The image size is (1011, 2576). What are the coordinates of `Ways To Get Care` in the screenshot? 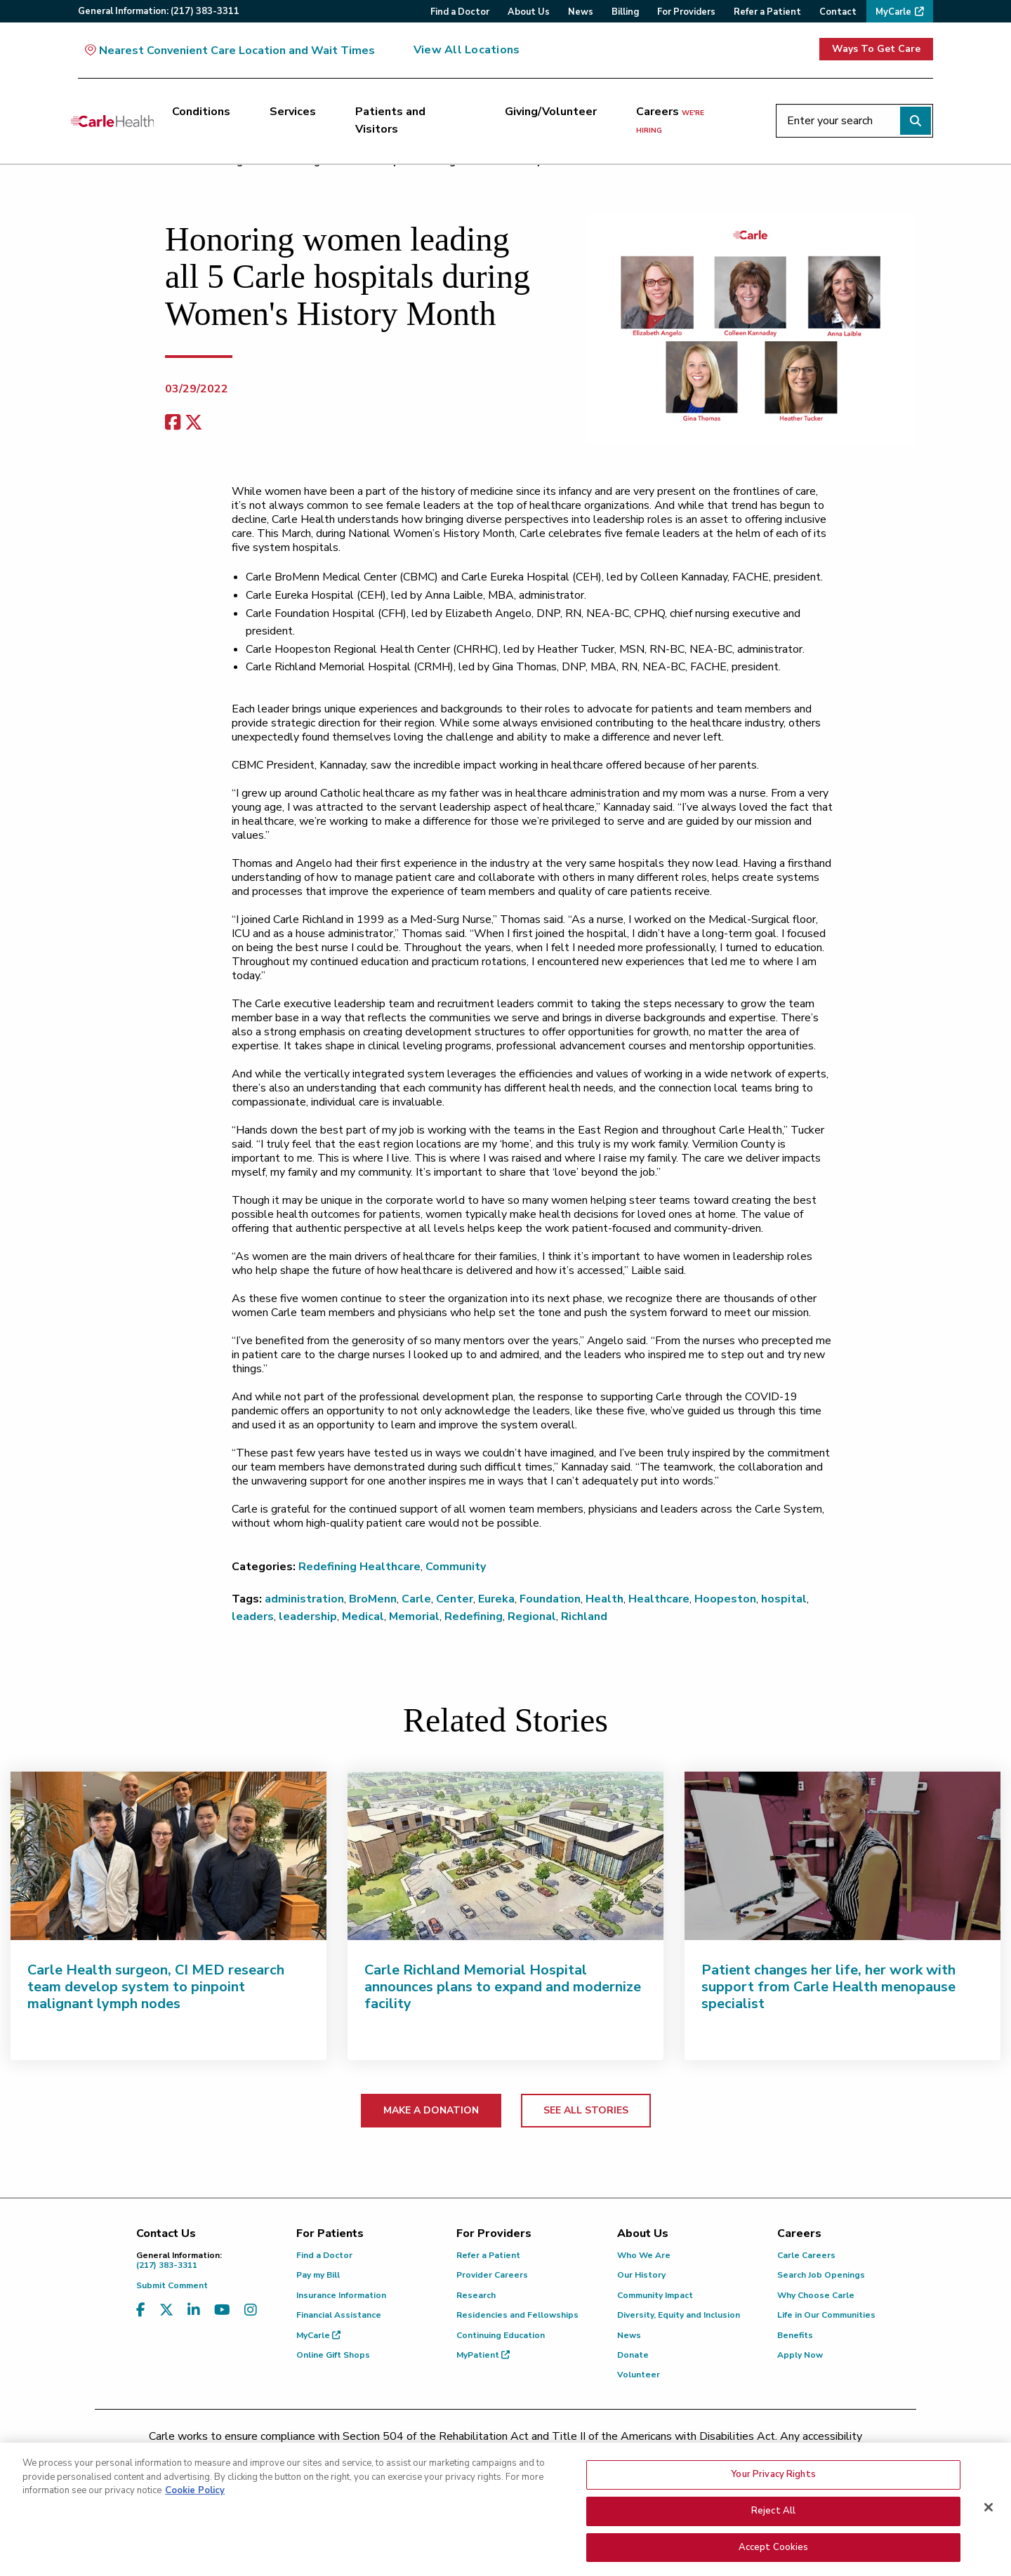 It's located at (876, 48).